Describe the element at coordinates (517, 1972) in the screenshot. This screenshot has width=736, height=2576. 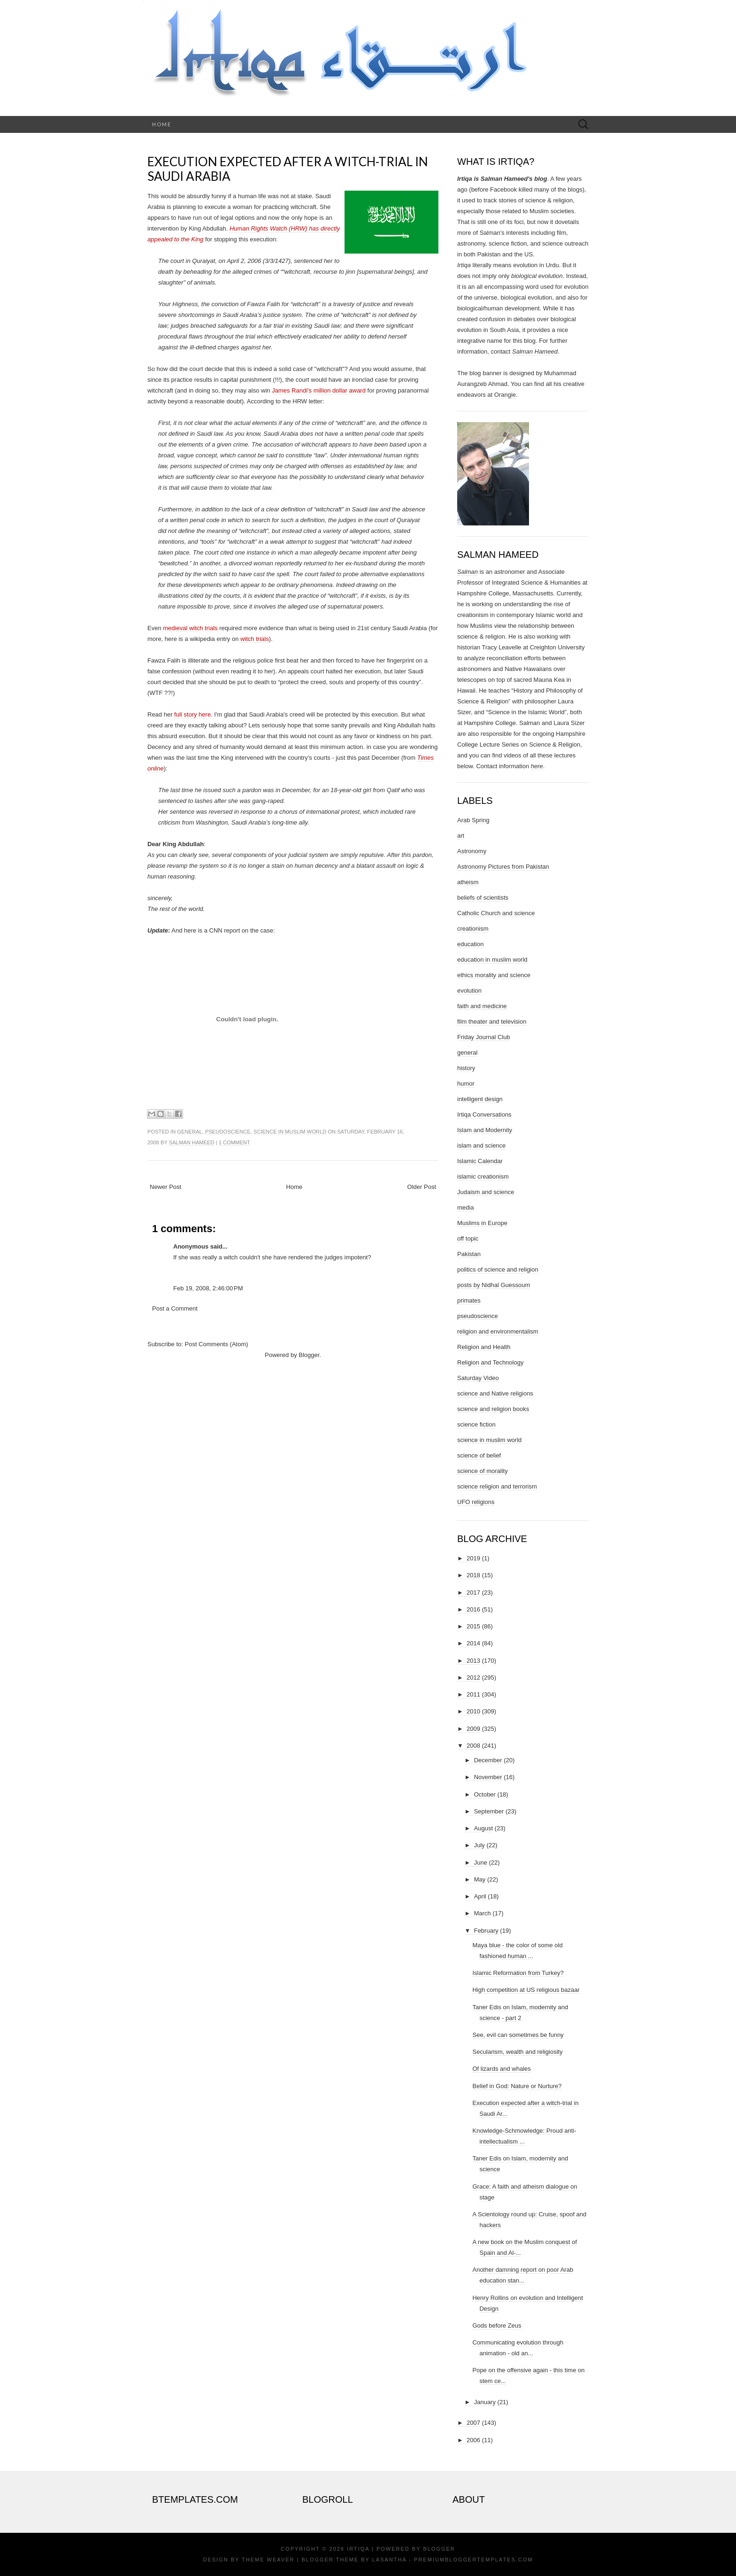
I see `Islamic Reformation from Turkey?` at that location.